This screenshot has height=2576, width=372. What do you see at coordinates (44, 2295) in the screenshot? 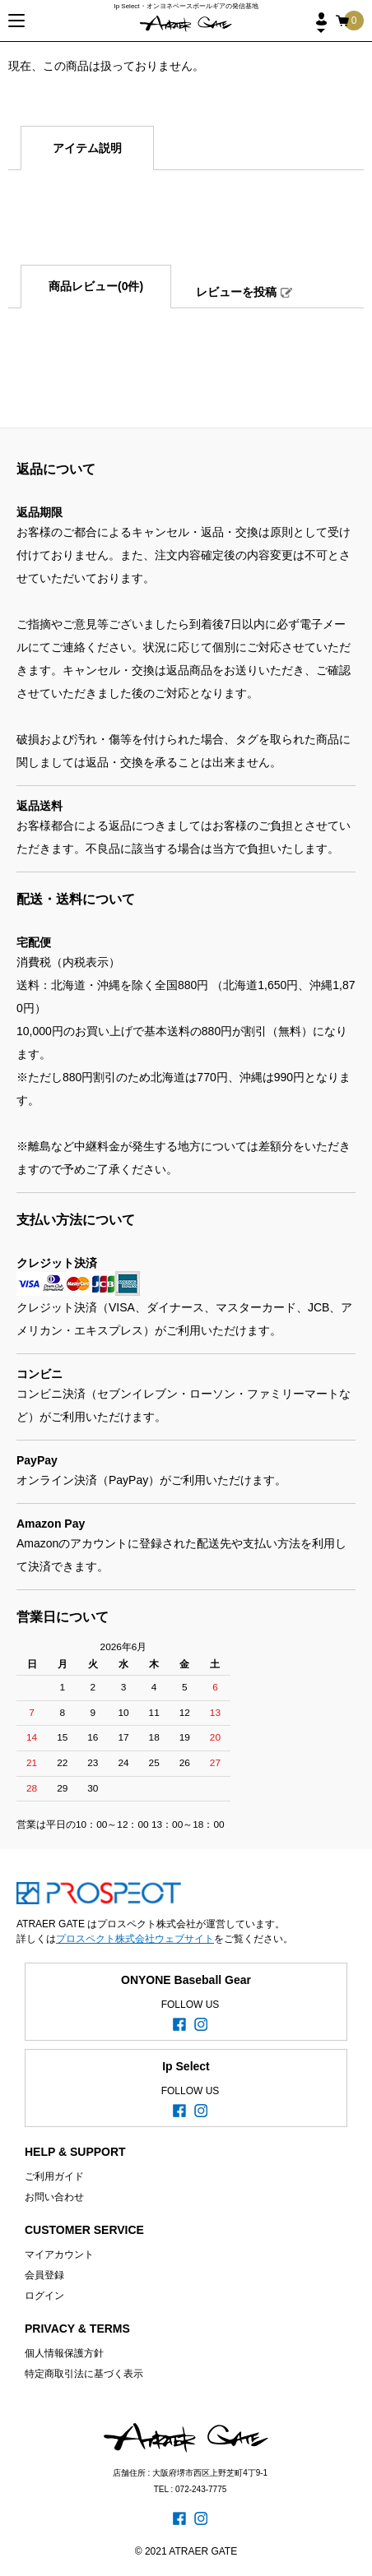
I see `ログイン` at bounding box center [44, 2295].